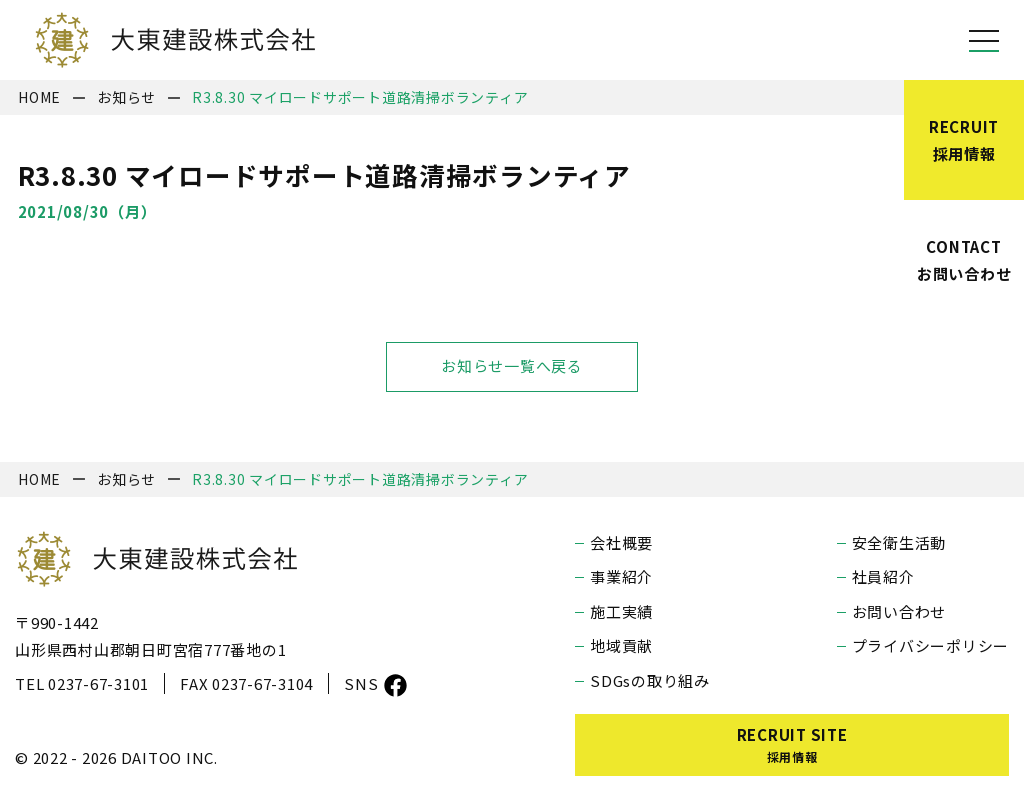  I want to click on プライバシーポリシー, so click(931, 645).